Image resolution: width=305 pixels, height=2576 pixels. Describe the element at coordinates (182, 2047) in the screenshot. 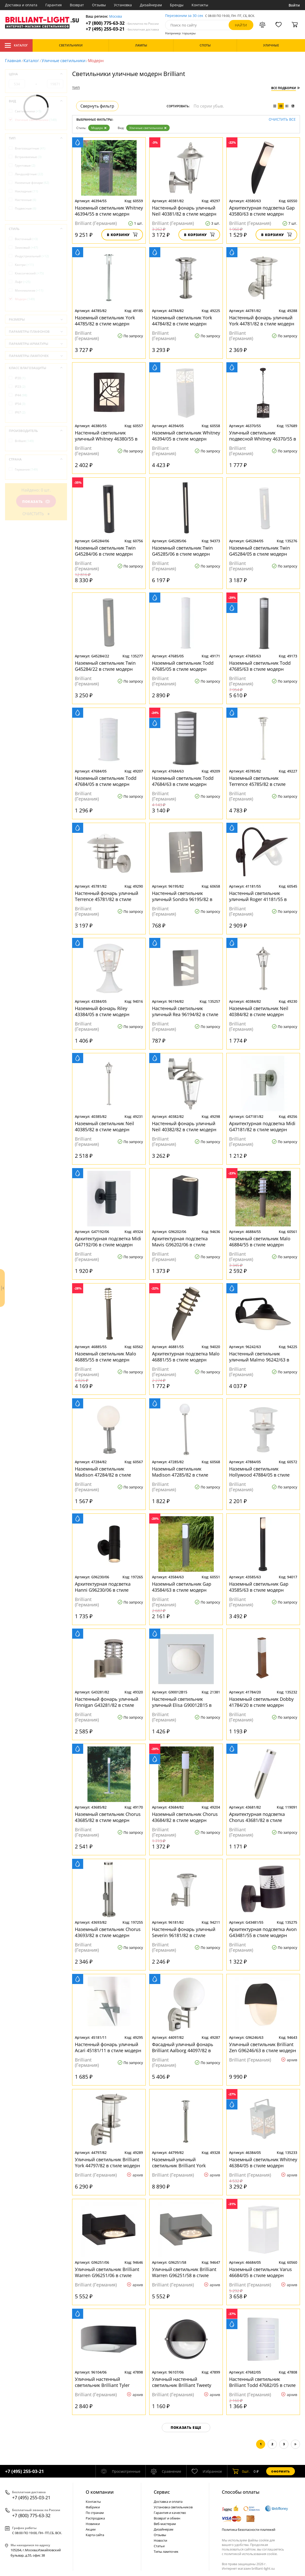

I see `Фасадный уличный фонарь Brilliant Aalborg 44097/82 в стиле модерн` at that location.